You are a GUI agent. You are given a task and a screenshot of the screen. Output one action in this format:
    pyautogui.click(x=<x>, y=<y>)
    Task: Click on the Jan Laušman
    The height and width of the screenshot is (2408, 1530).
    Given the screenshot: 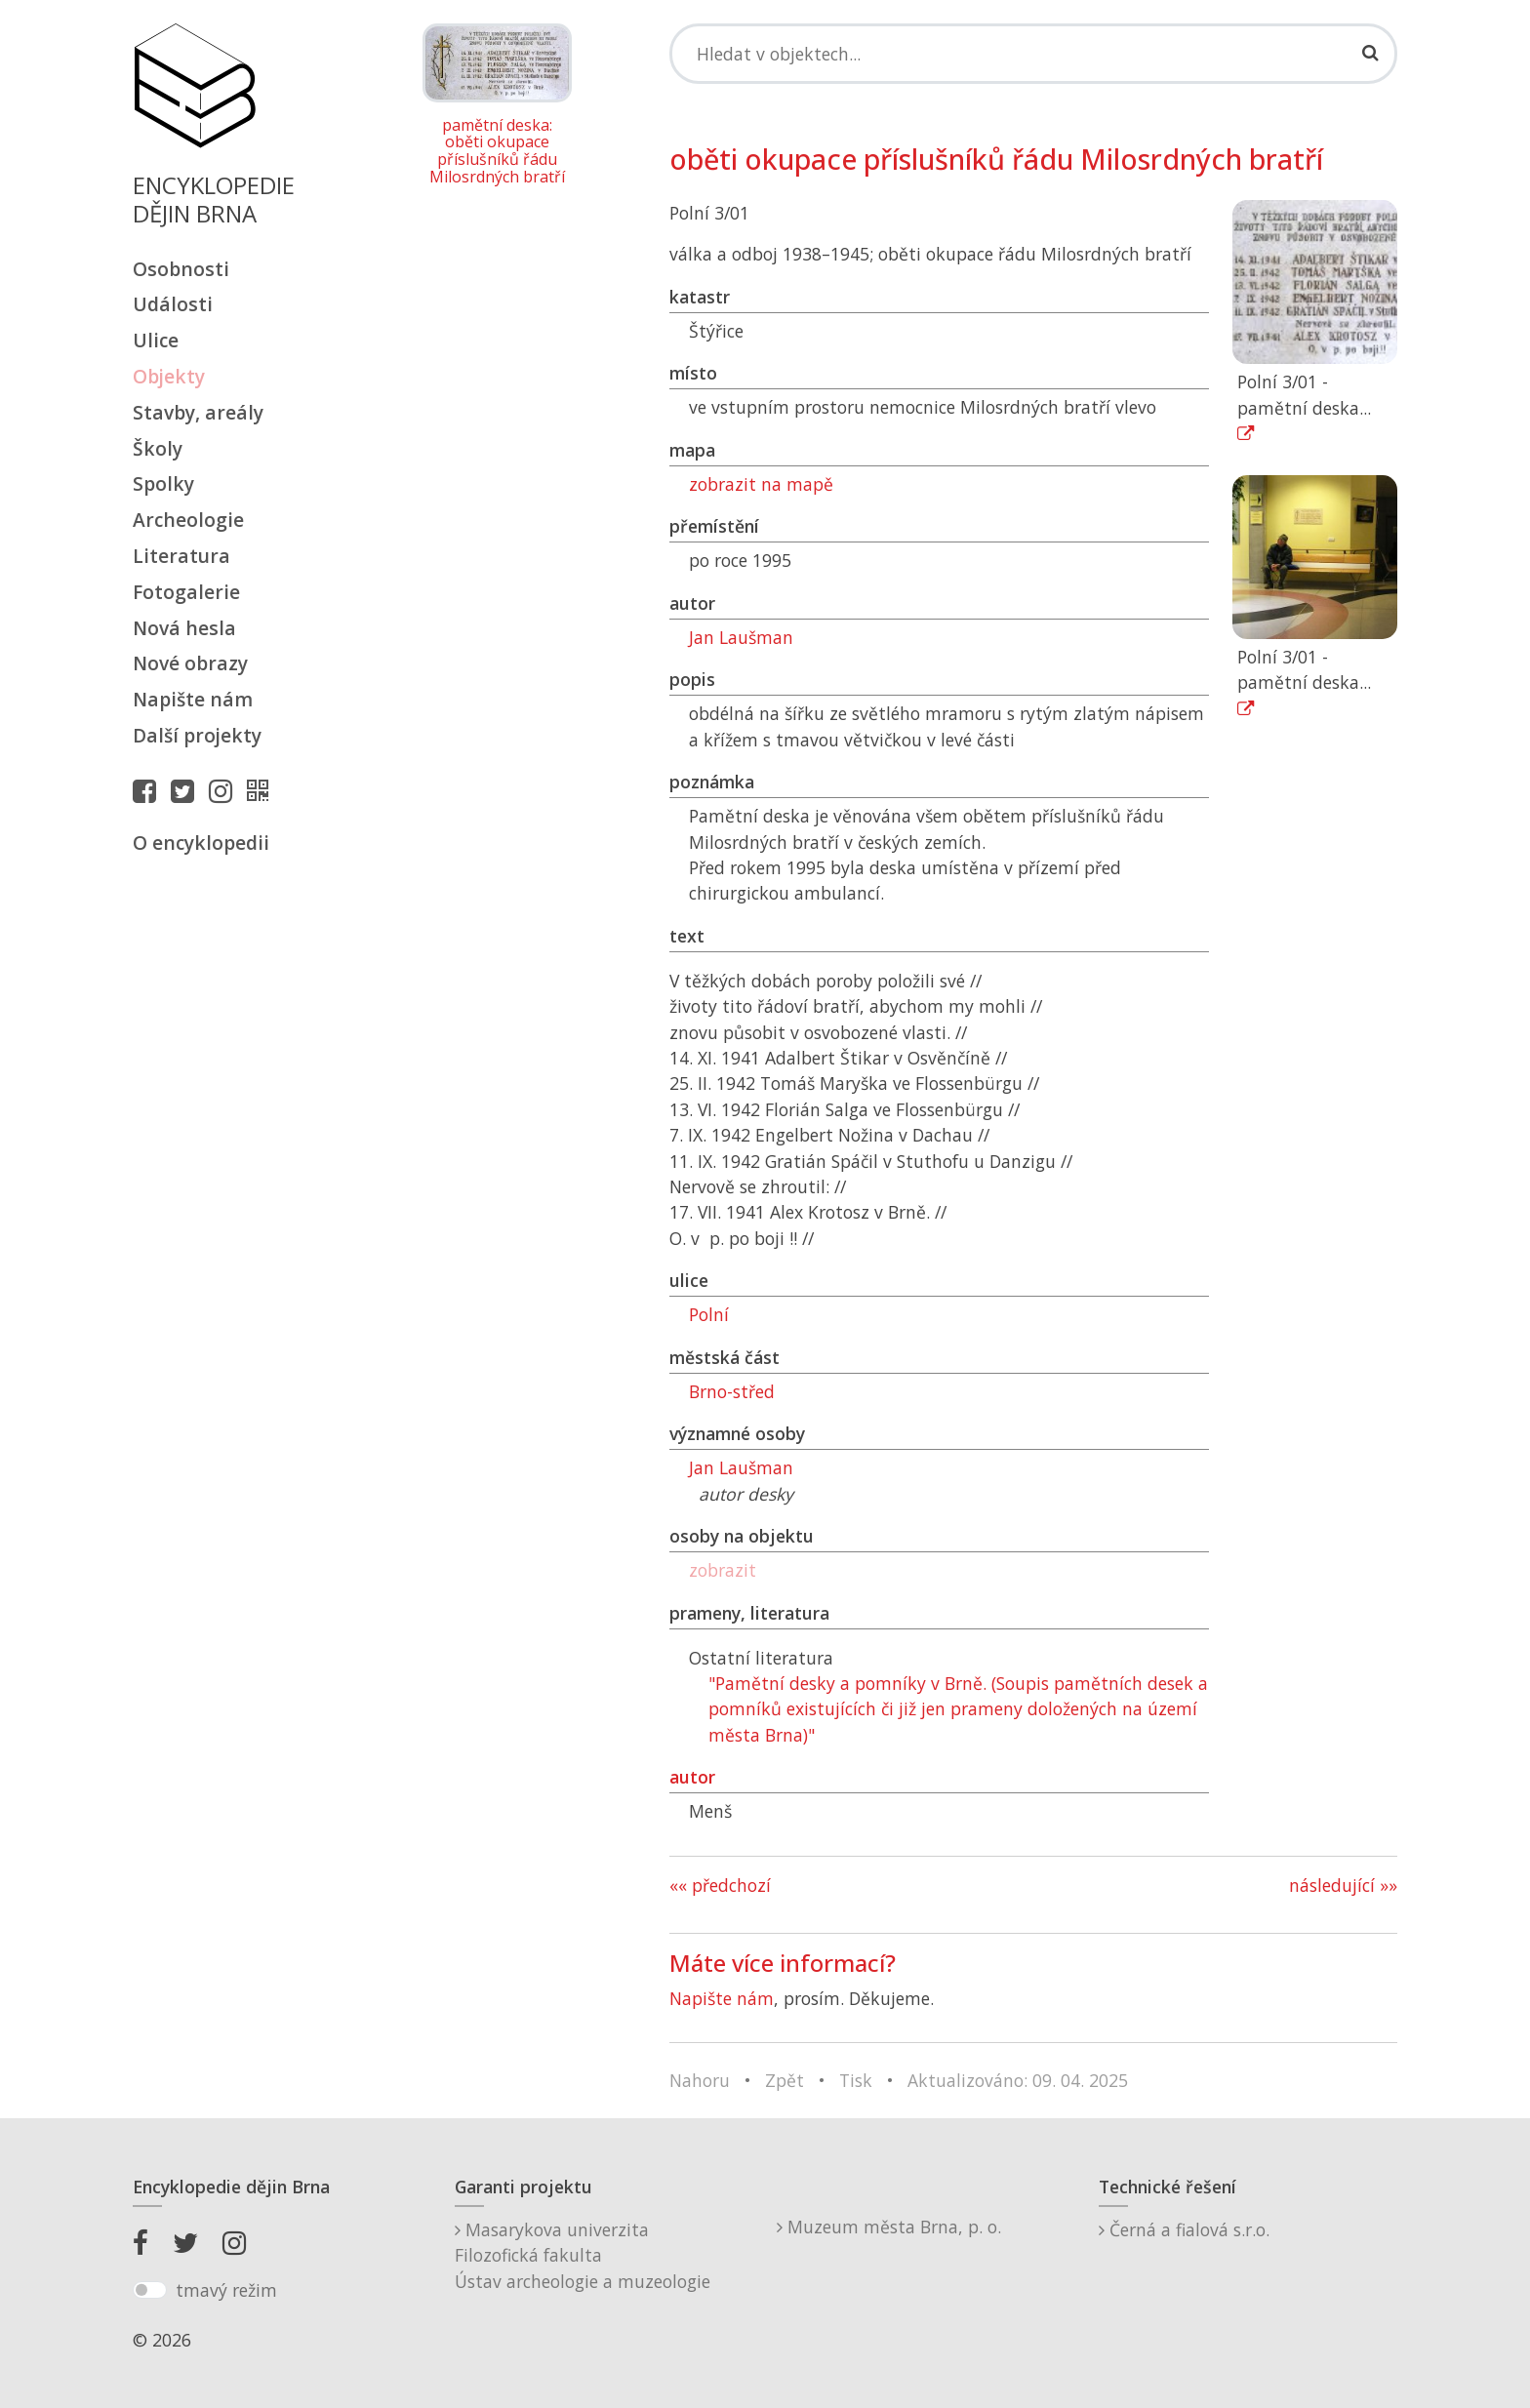 What is the action you would take?
    pyautogui.click(x=741, y=637)
    